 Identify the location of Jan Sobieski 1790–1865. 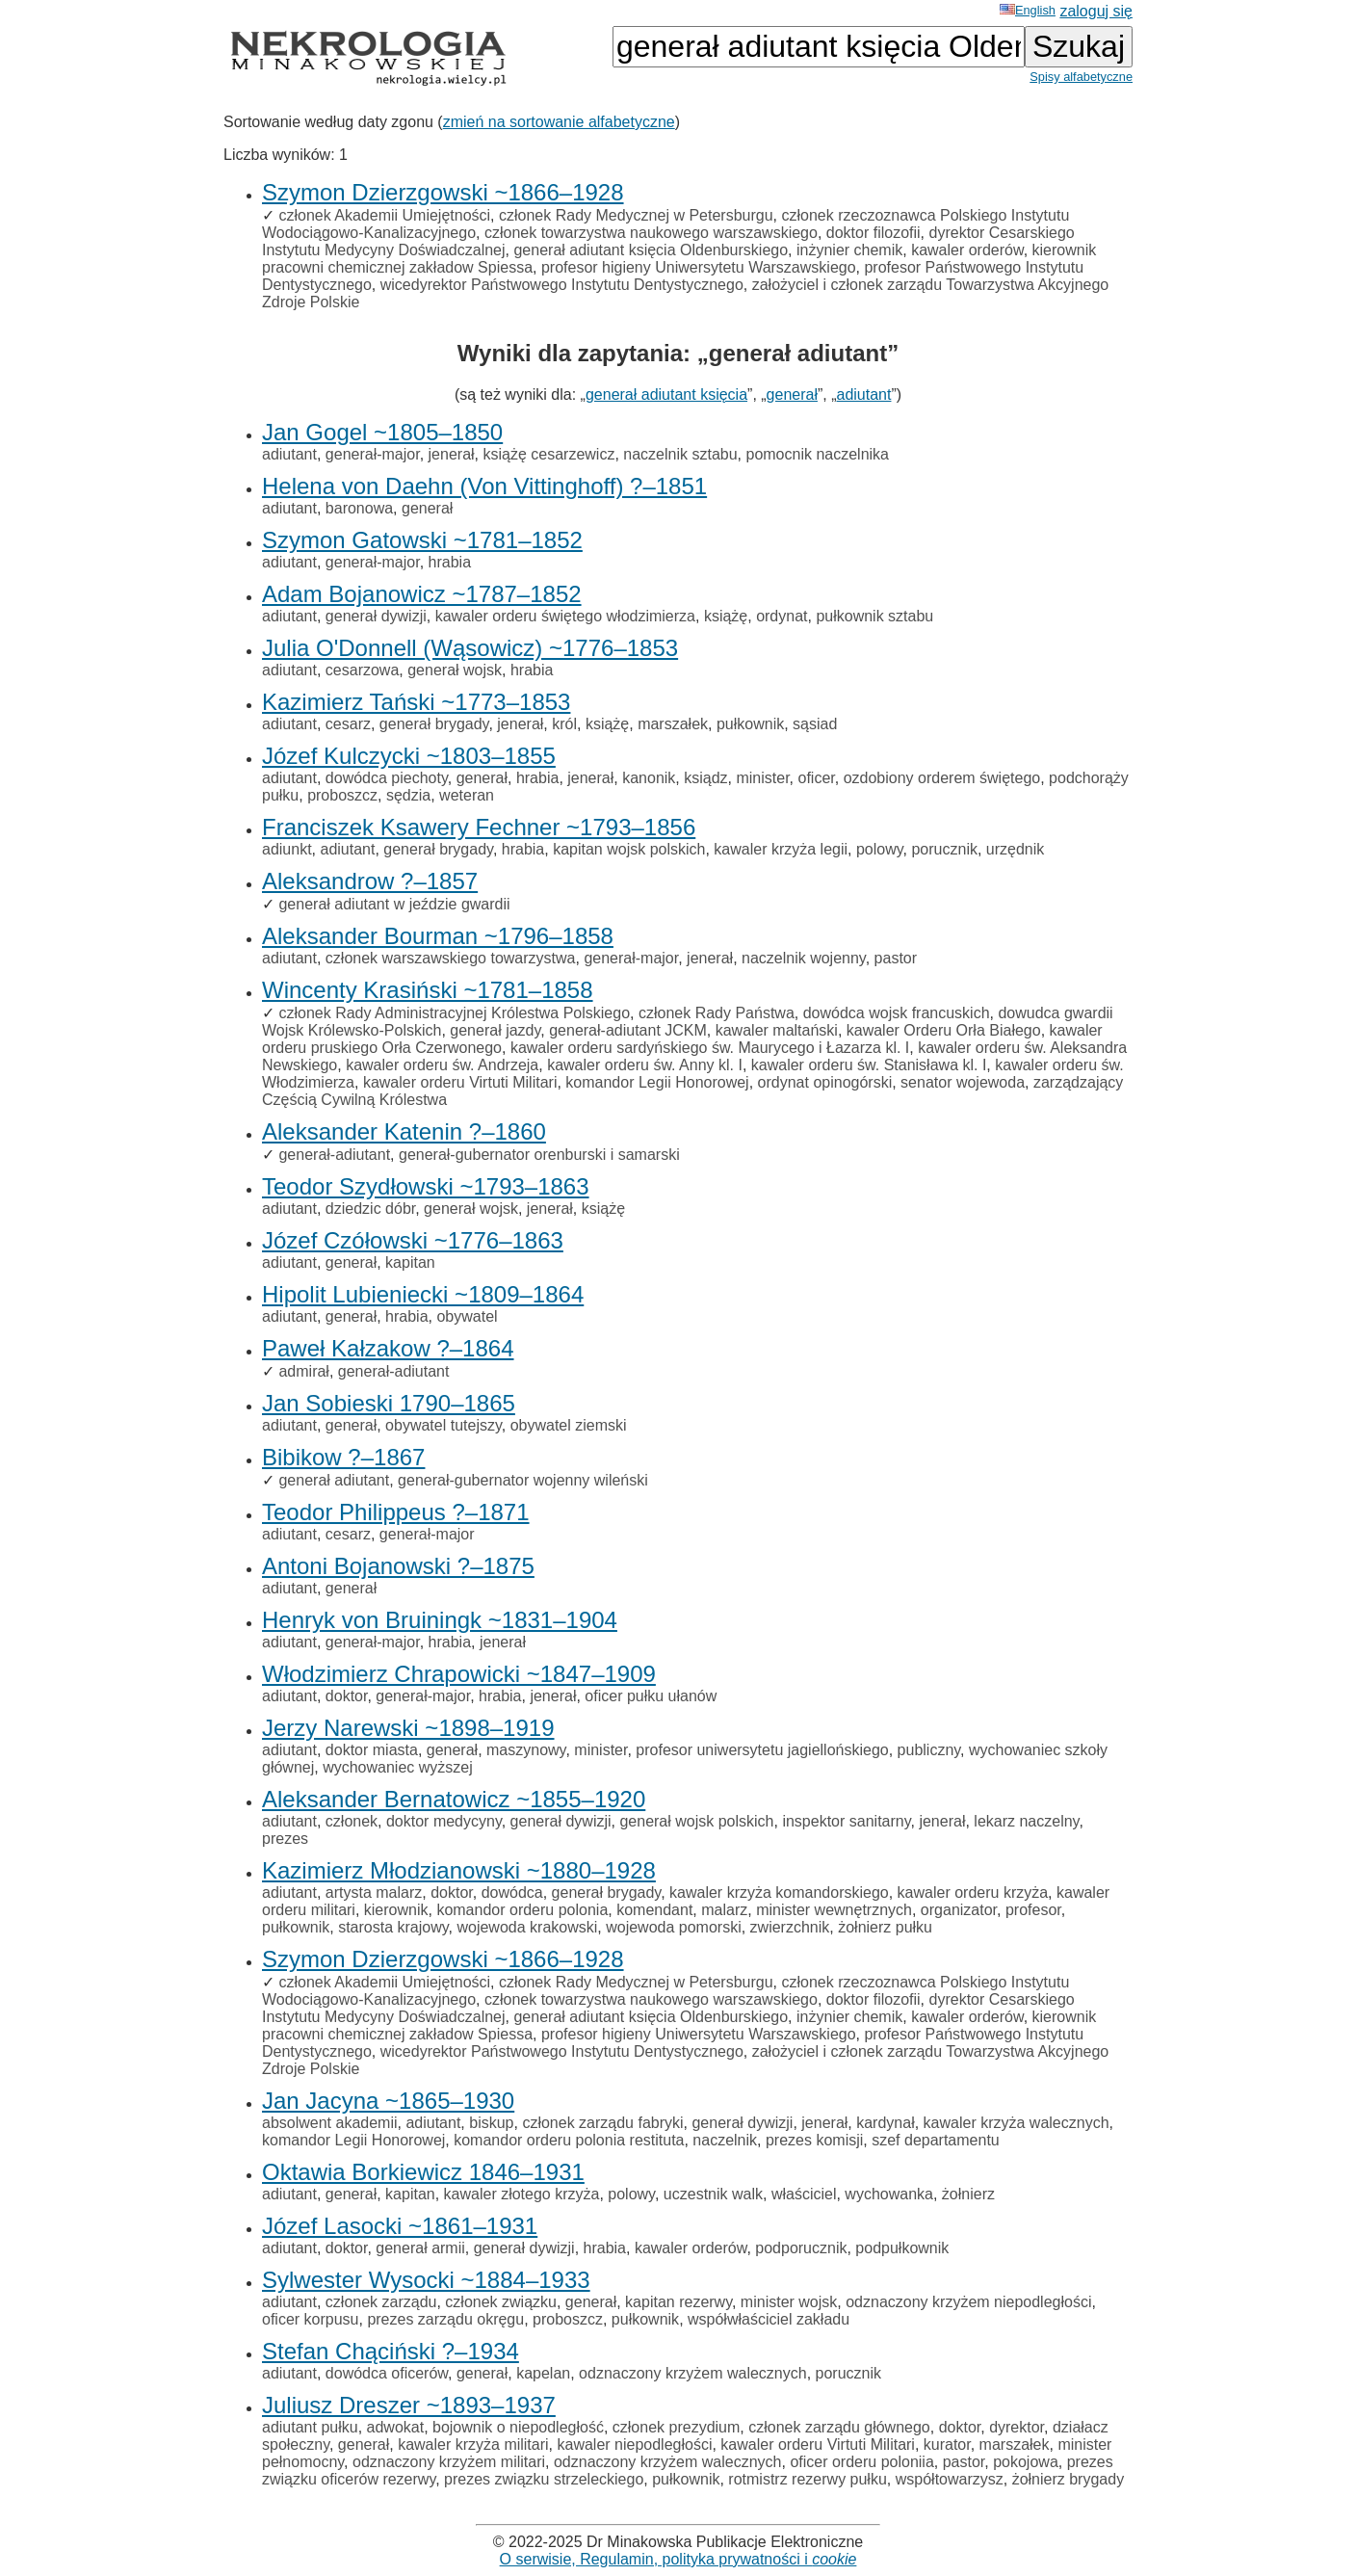
(388, 1403).